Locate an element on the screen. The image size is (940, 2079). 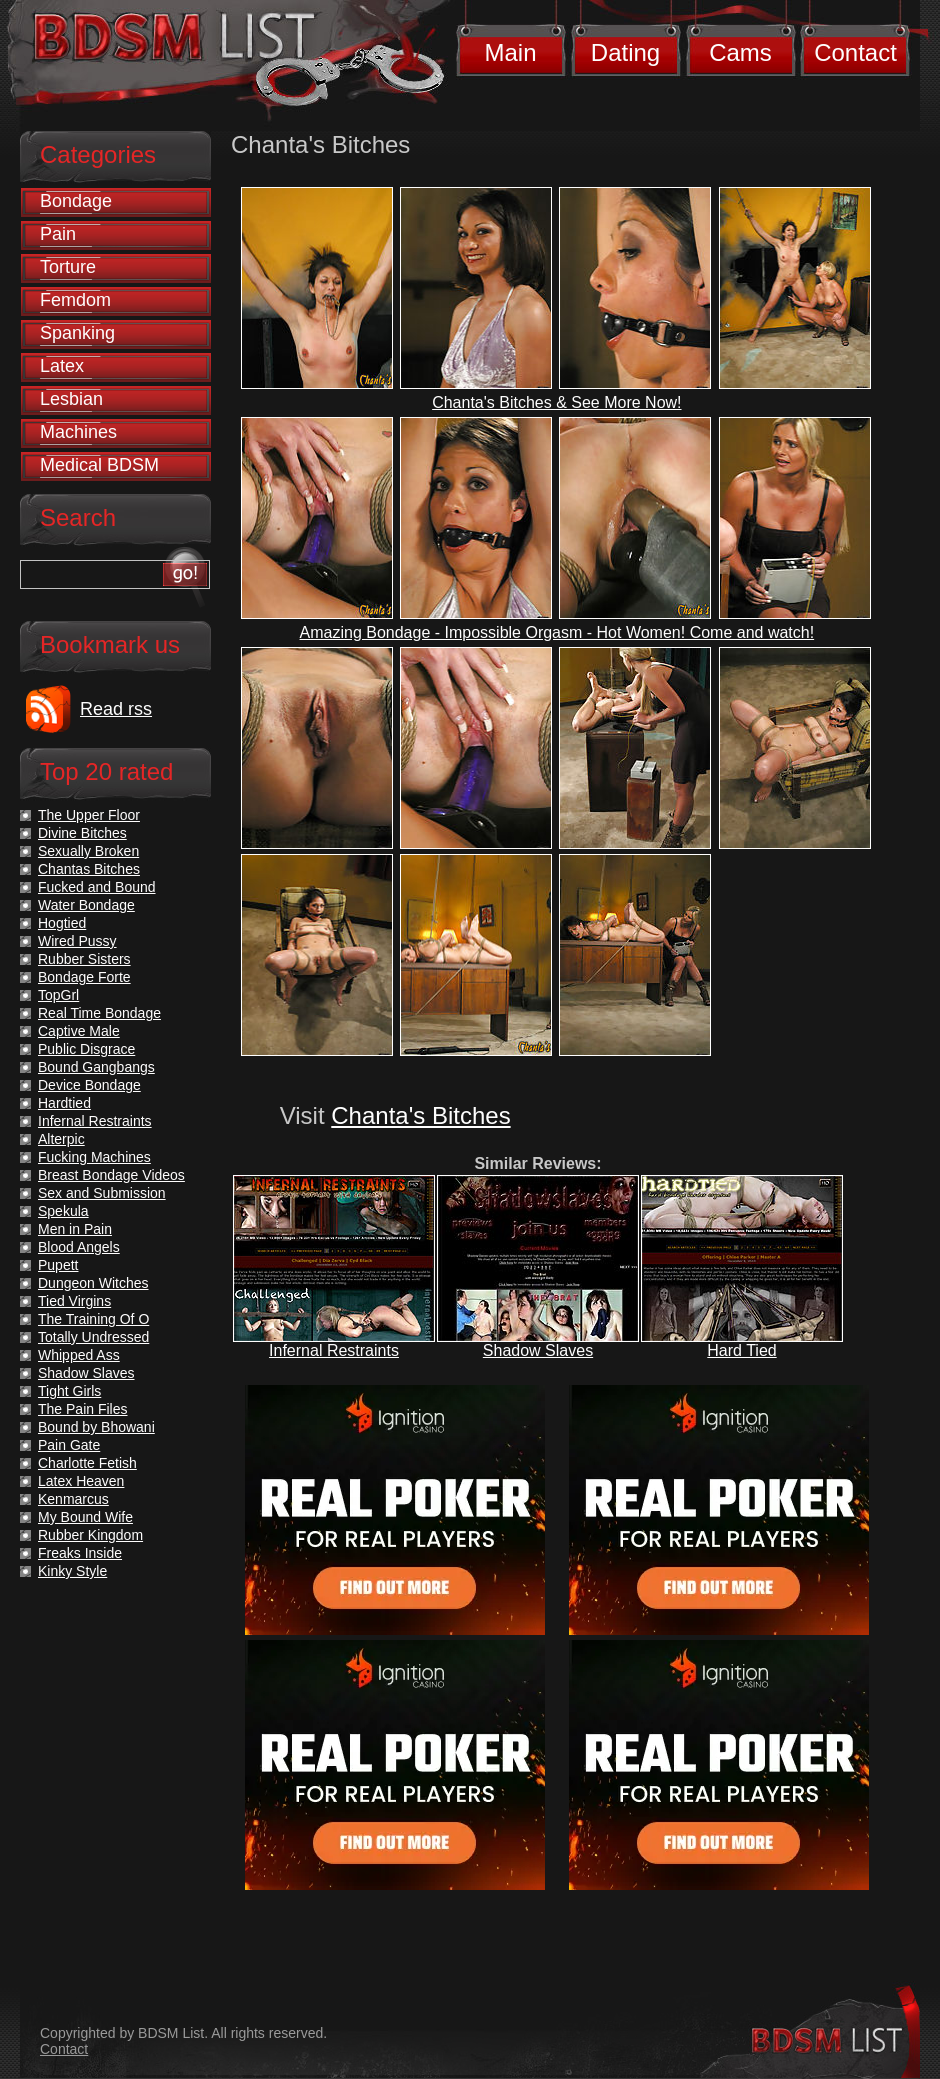
Wired Pussy is located at coordinates (77, 941).